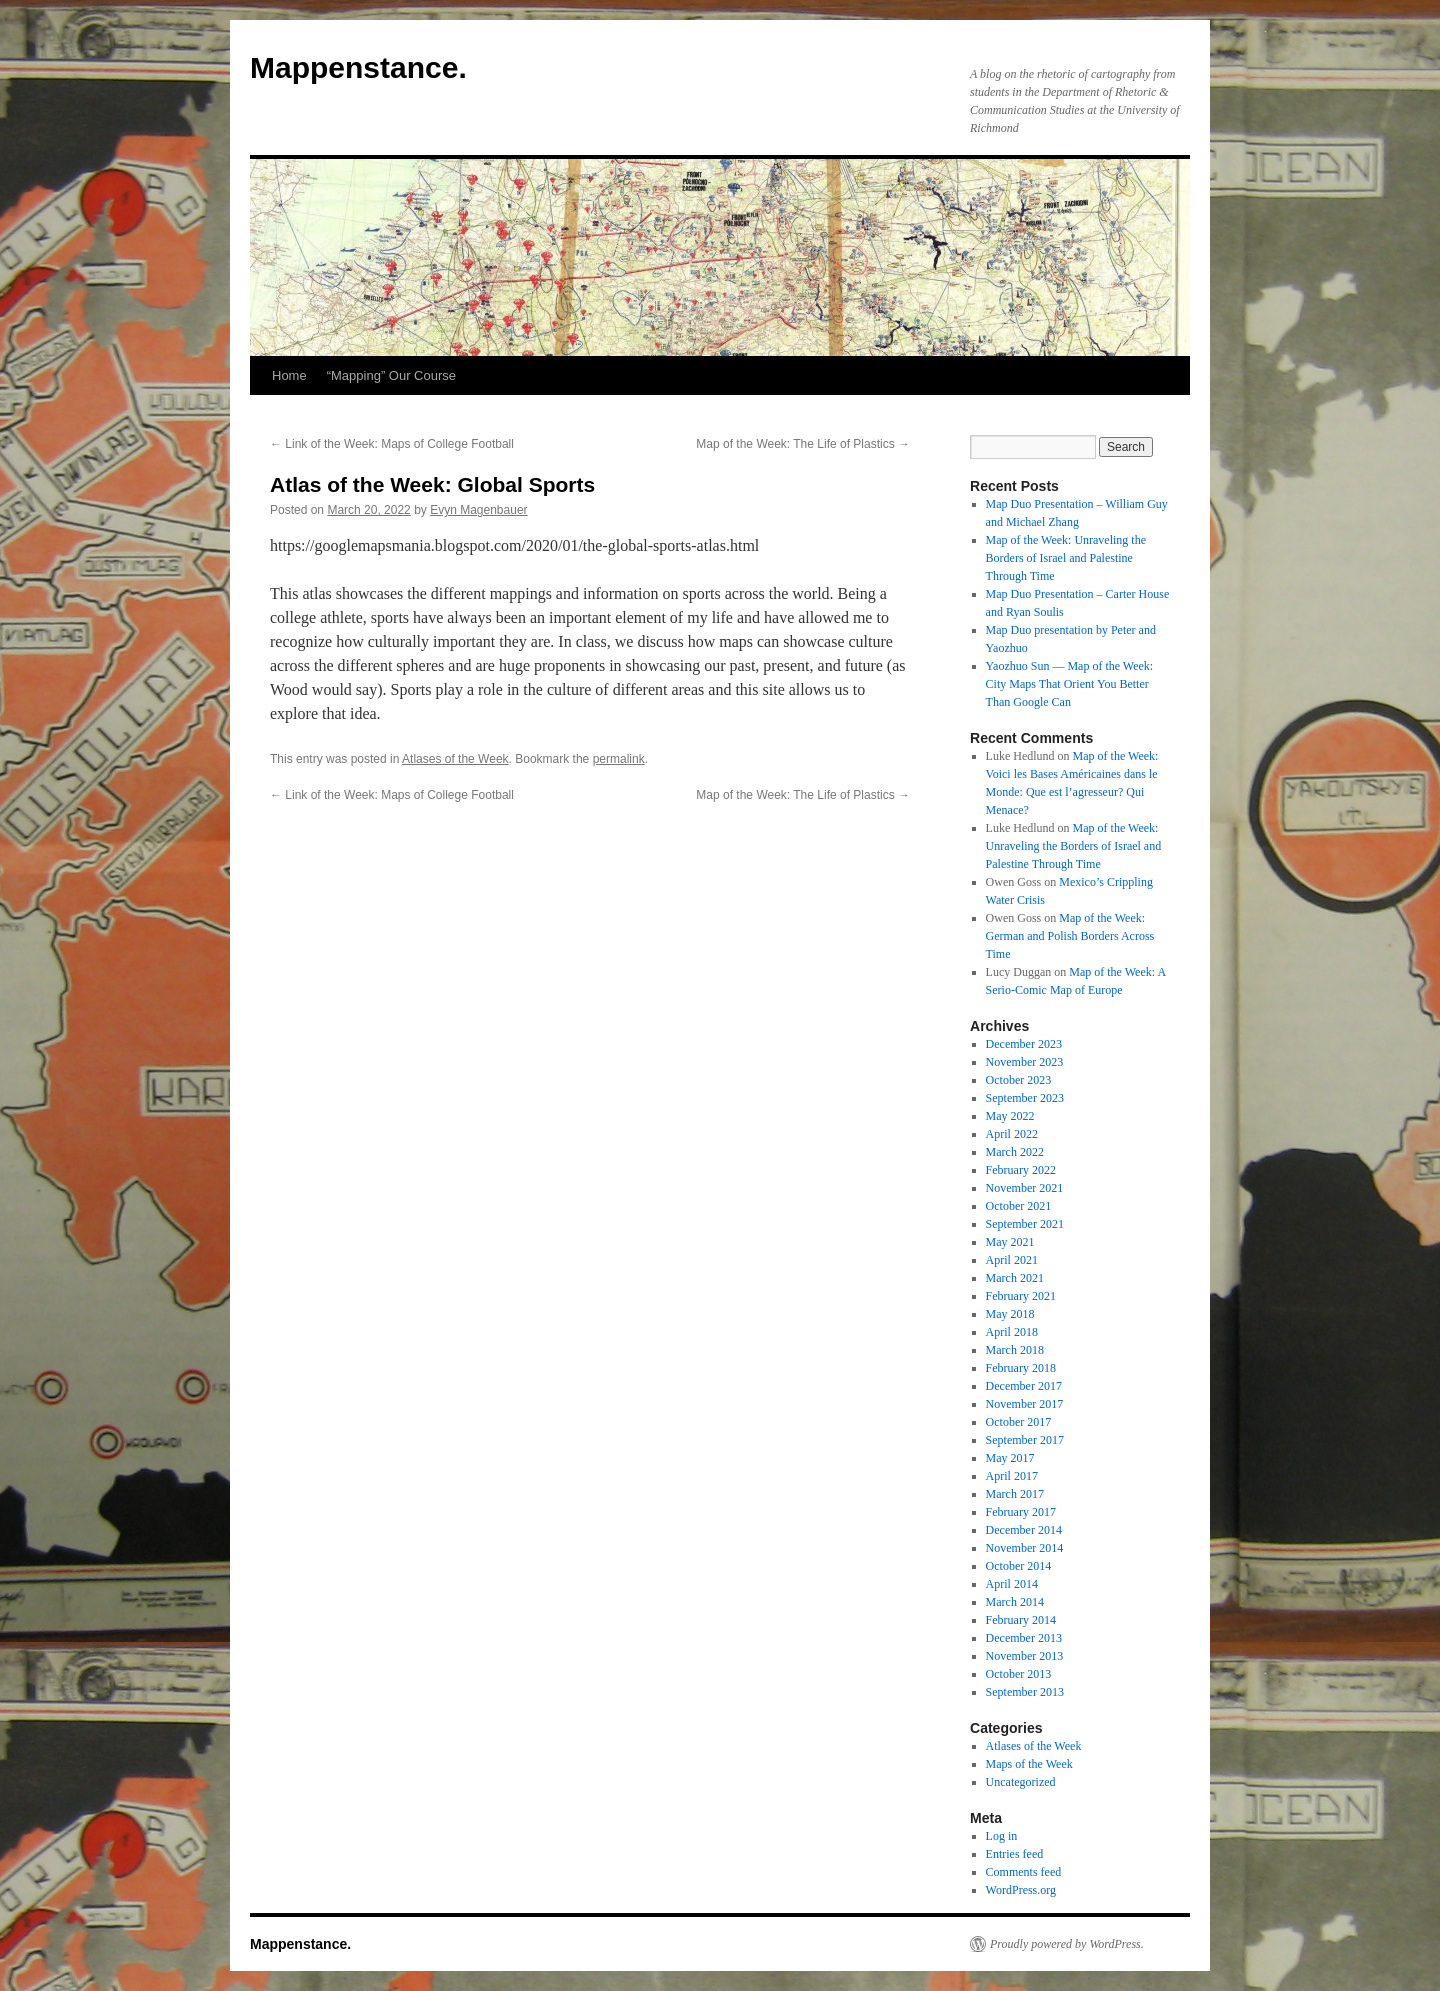 The image size is (1440, 1991). What do you see at coordinates (1025, 1062) in the screenshot?
I see `November 2023` at bounding box center [1025, 1062].